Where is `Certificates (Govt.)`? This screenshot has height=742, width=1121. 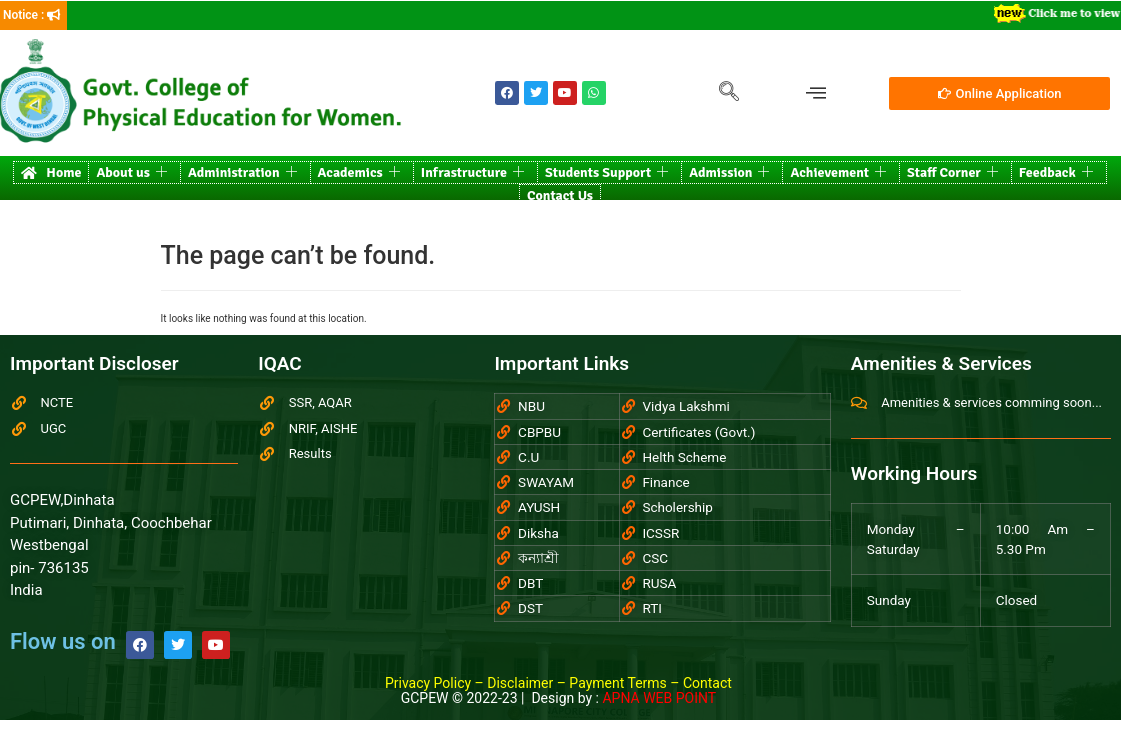
Certificates (Govt.) is located at coordinates (698, 432).